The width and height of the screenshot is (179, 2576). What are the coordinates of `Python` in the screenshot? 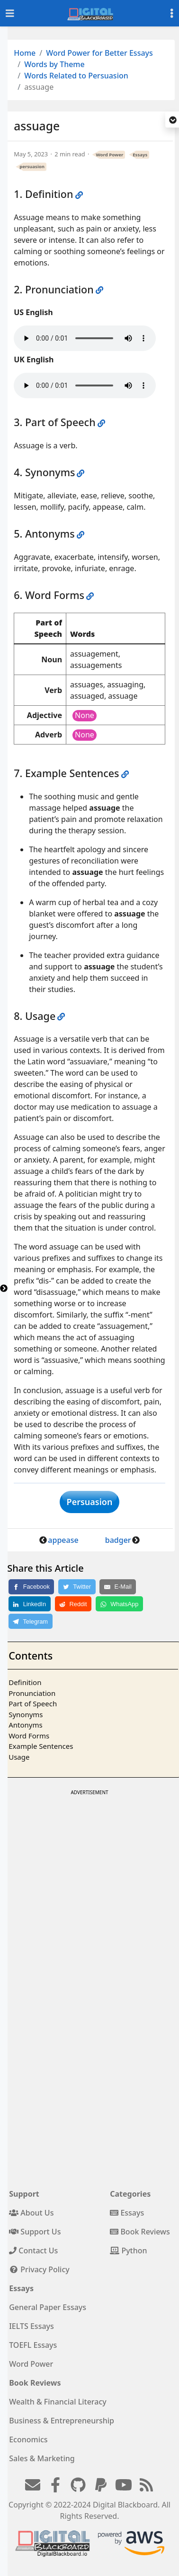 It's located at (128, 2250).